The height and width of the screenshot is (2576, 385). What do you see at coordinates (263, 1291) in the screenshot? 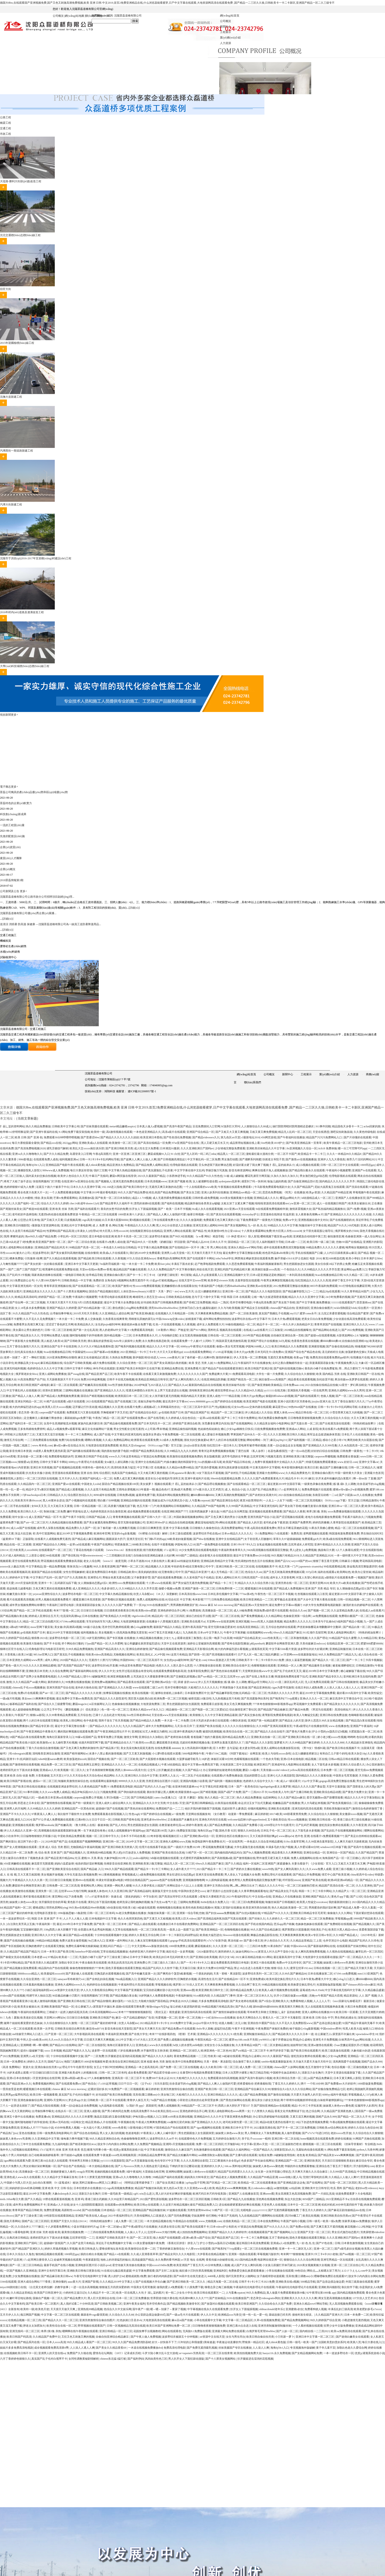
I see `国产精品久久久久电影院国语` at bounding box center [263, 1291].